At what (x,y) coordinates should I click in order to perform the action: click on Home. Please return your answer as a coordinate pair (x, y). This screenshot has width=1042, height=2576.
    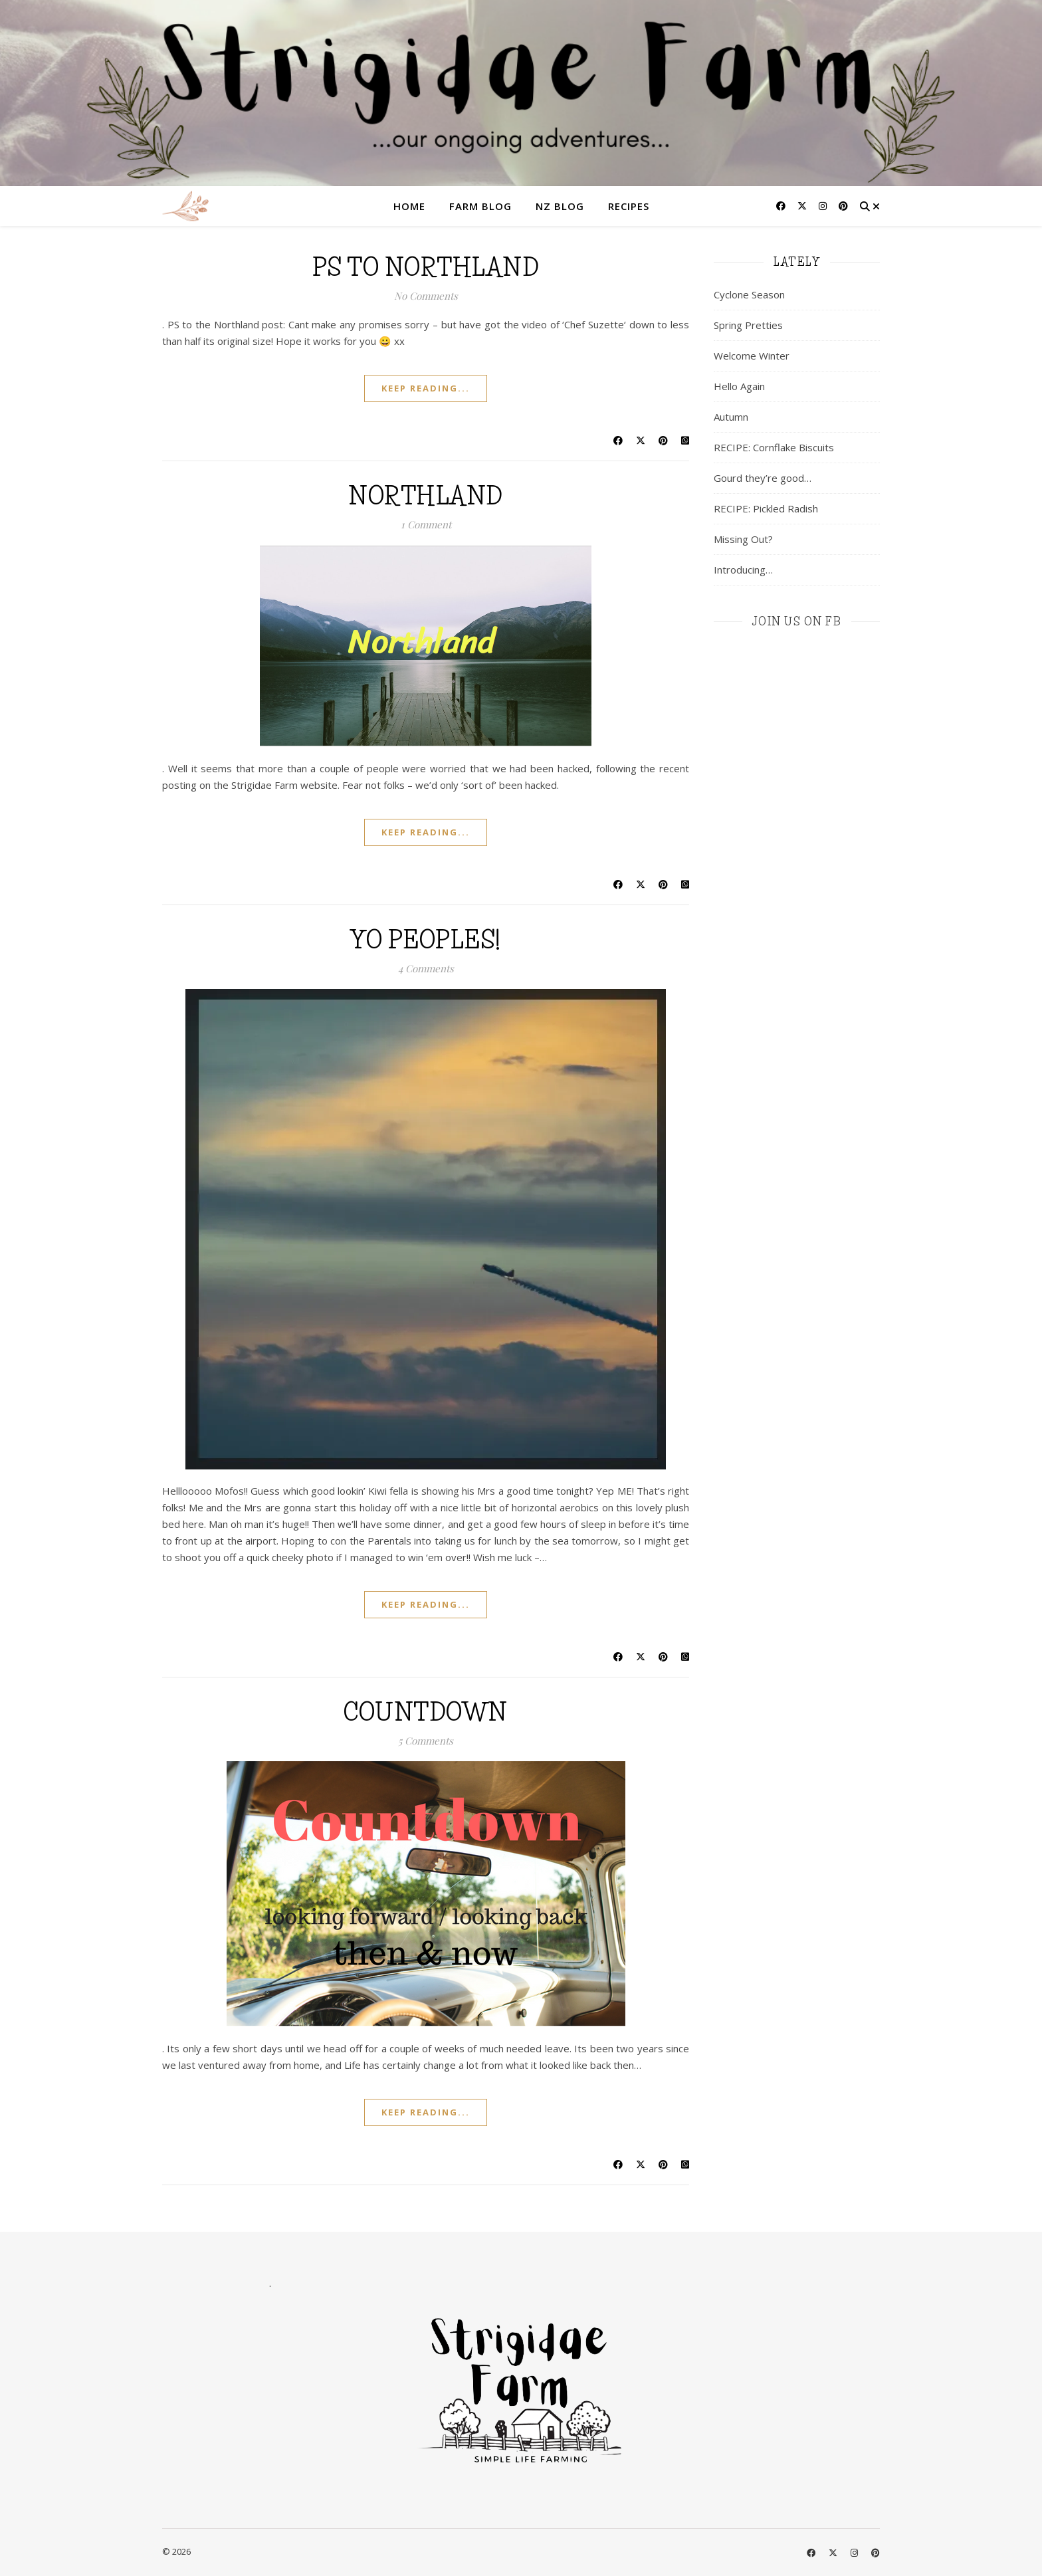
    Looking at the image, I should click on (409, 206).